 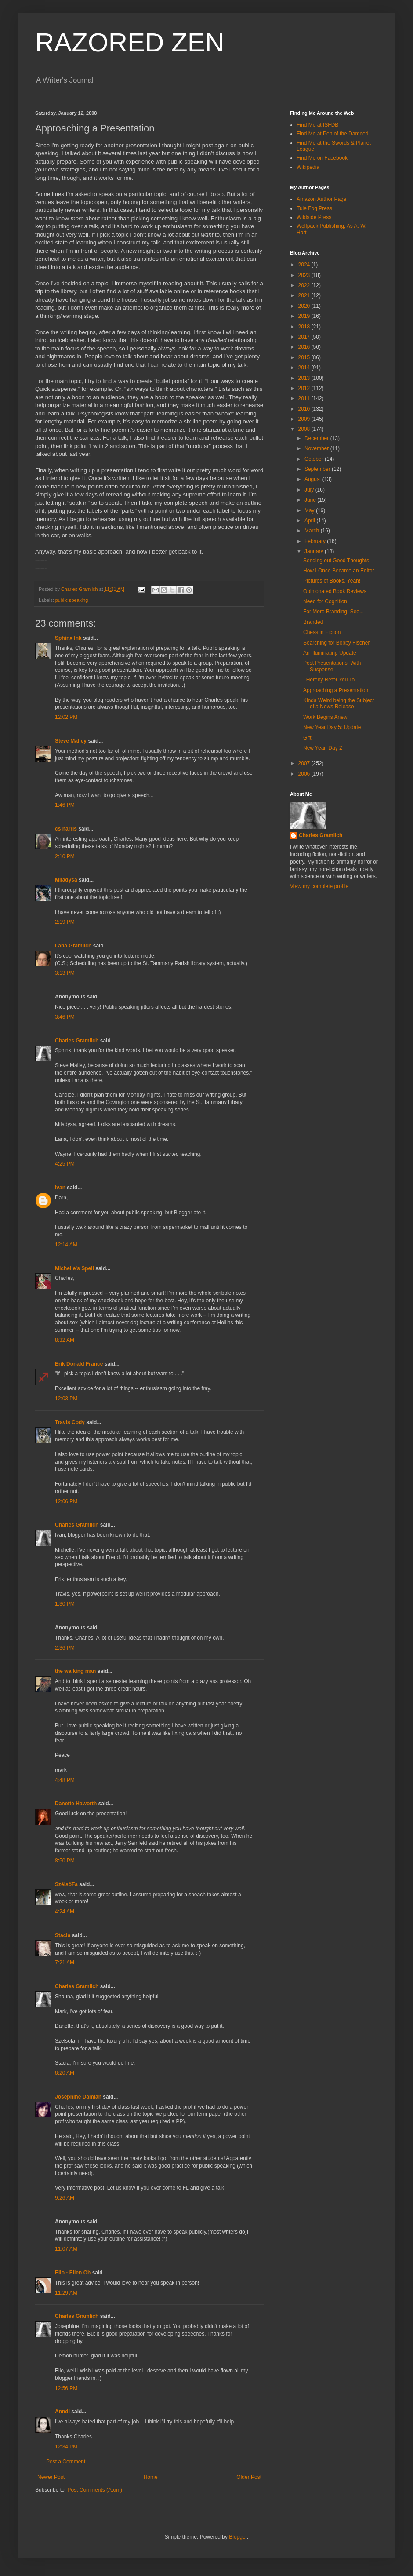 I want to click on cs harris, so click(x=66, y=829).